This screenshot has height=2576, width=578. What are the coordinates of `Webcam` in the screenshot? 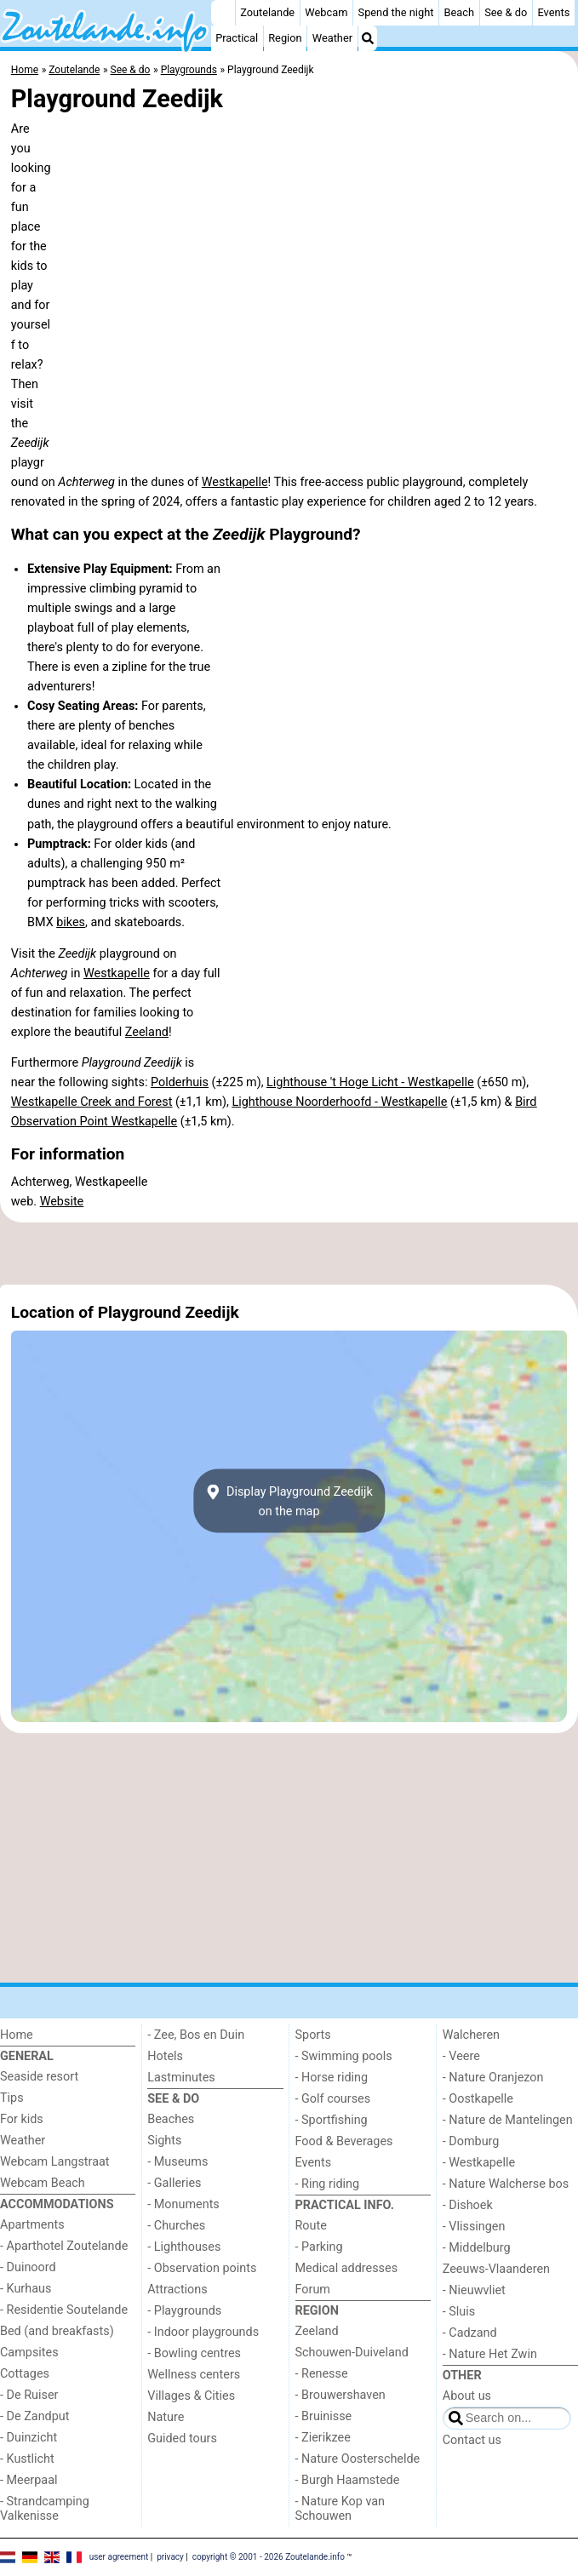 It's located at (326, 12).